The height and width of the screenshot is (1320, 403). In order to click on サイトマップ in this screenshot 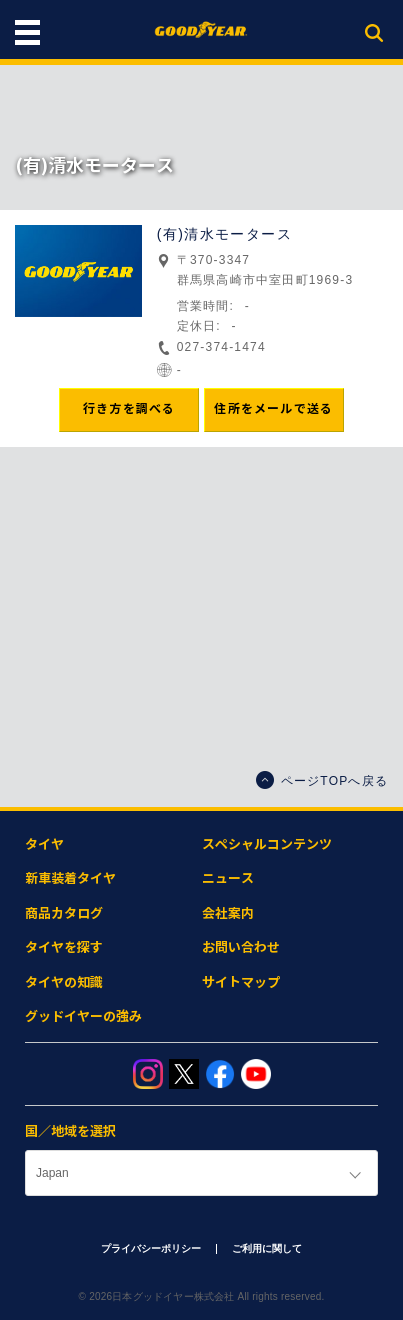, I will do `click(241, 982)`.